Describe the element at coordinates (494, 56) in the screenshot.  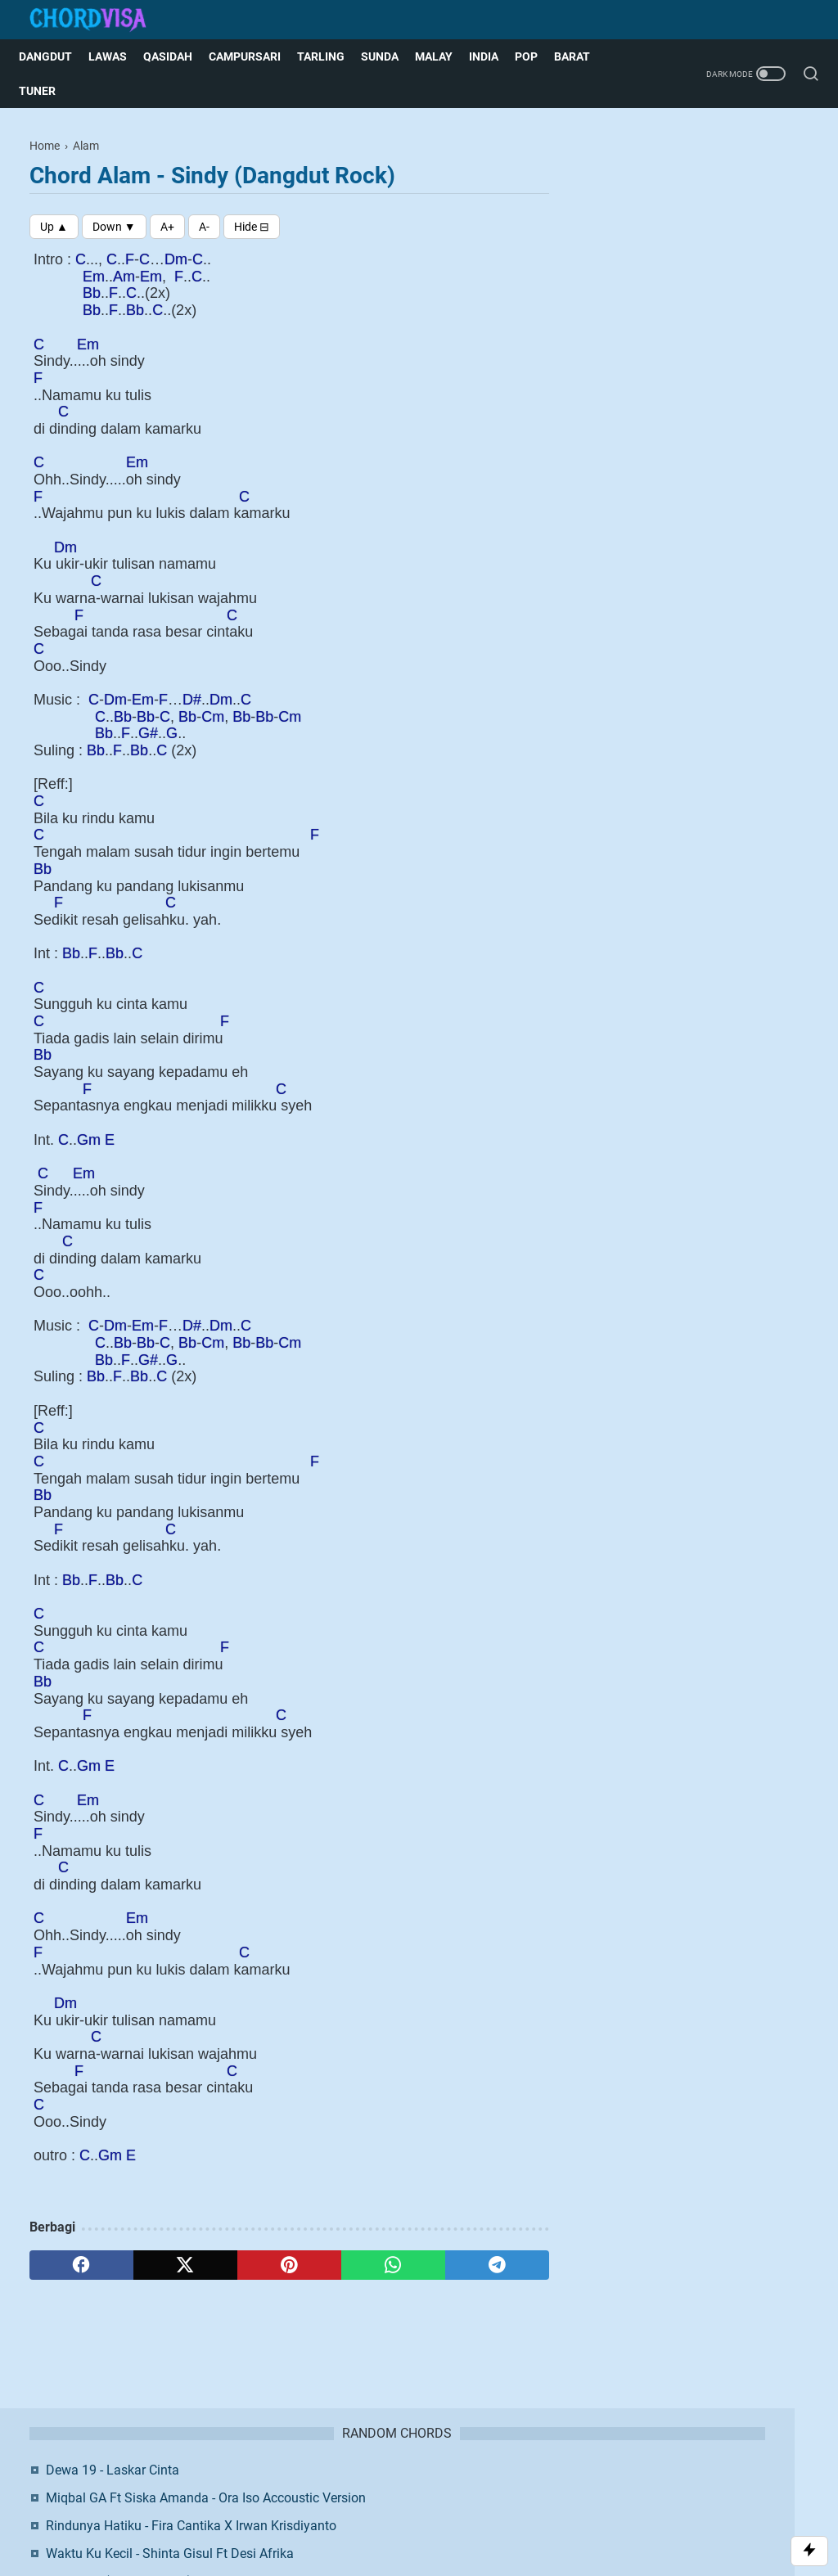
I see `India` at that location.